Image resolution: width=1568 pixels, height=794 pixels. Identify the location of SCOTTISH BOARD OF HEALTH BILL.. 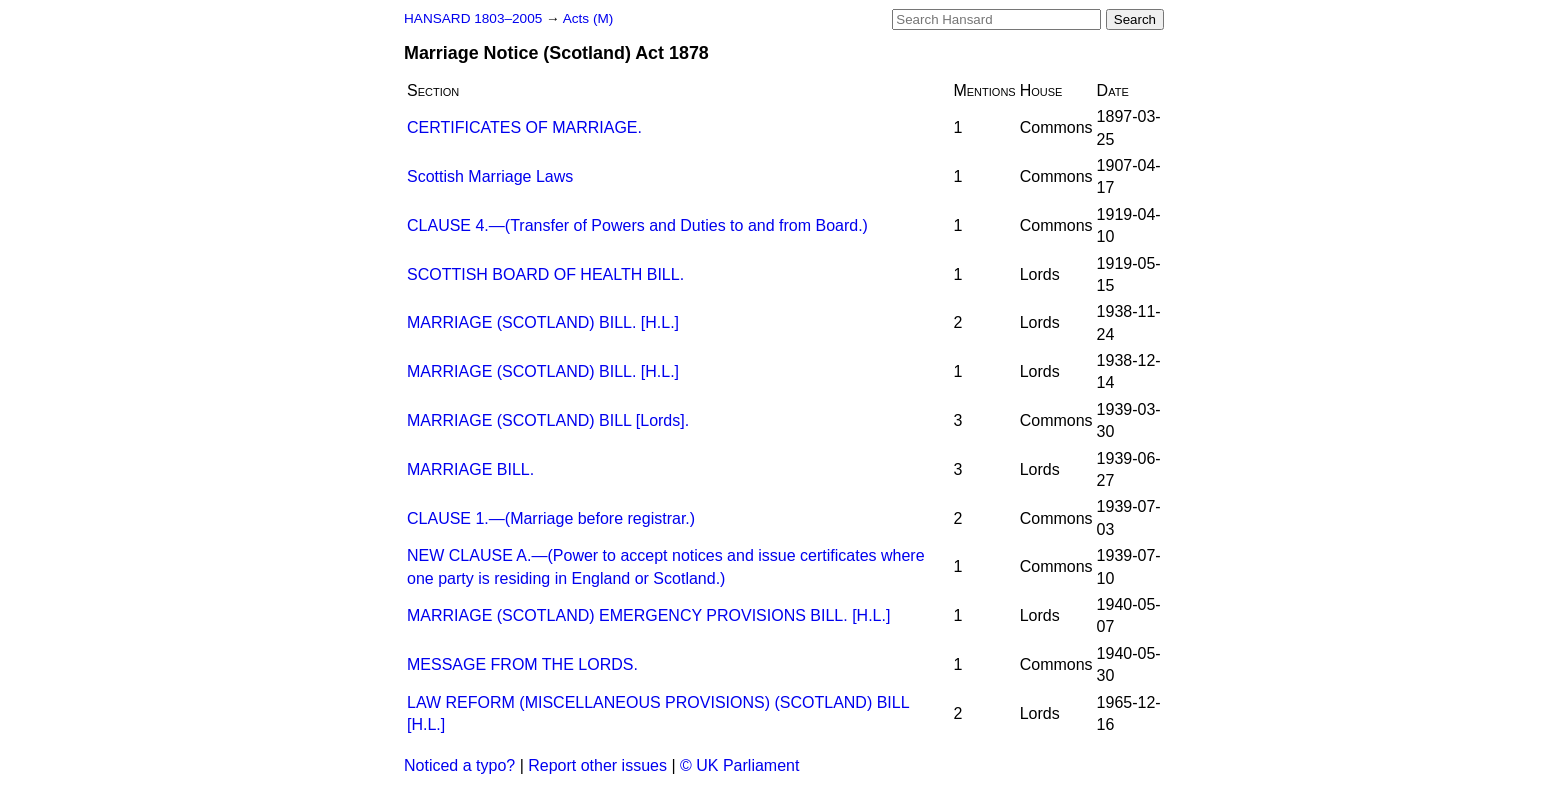
(545, 274).